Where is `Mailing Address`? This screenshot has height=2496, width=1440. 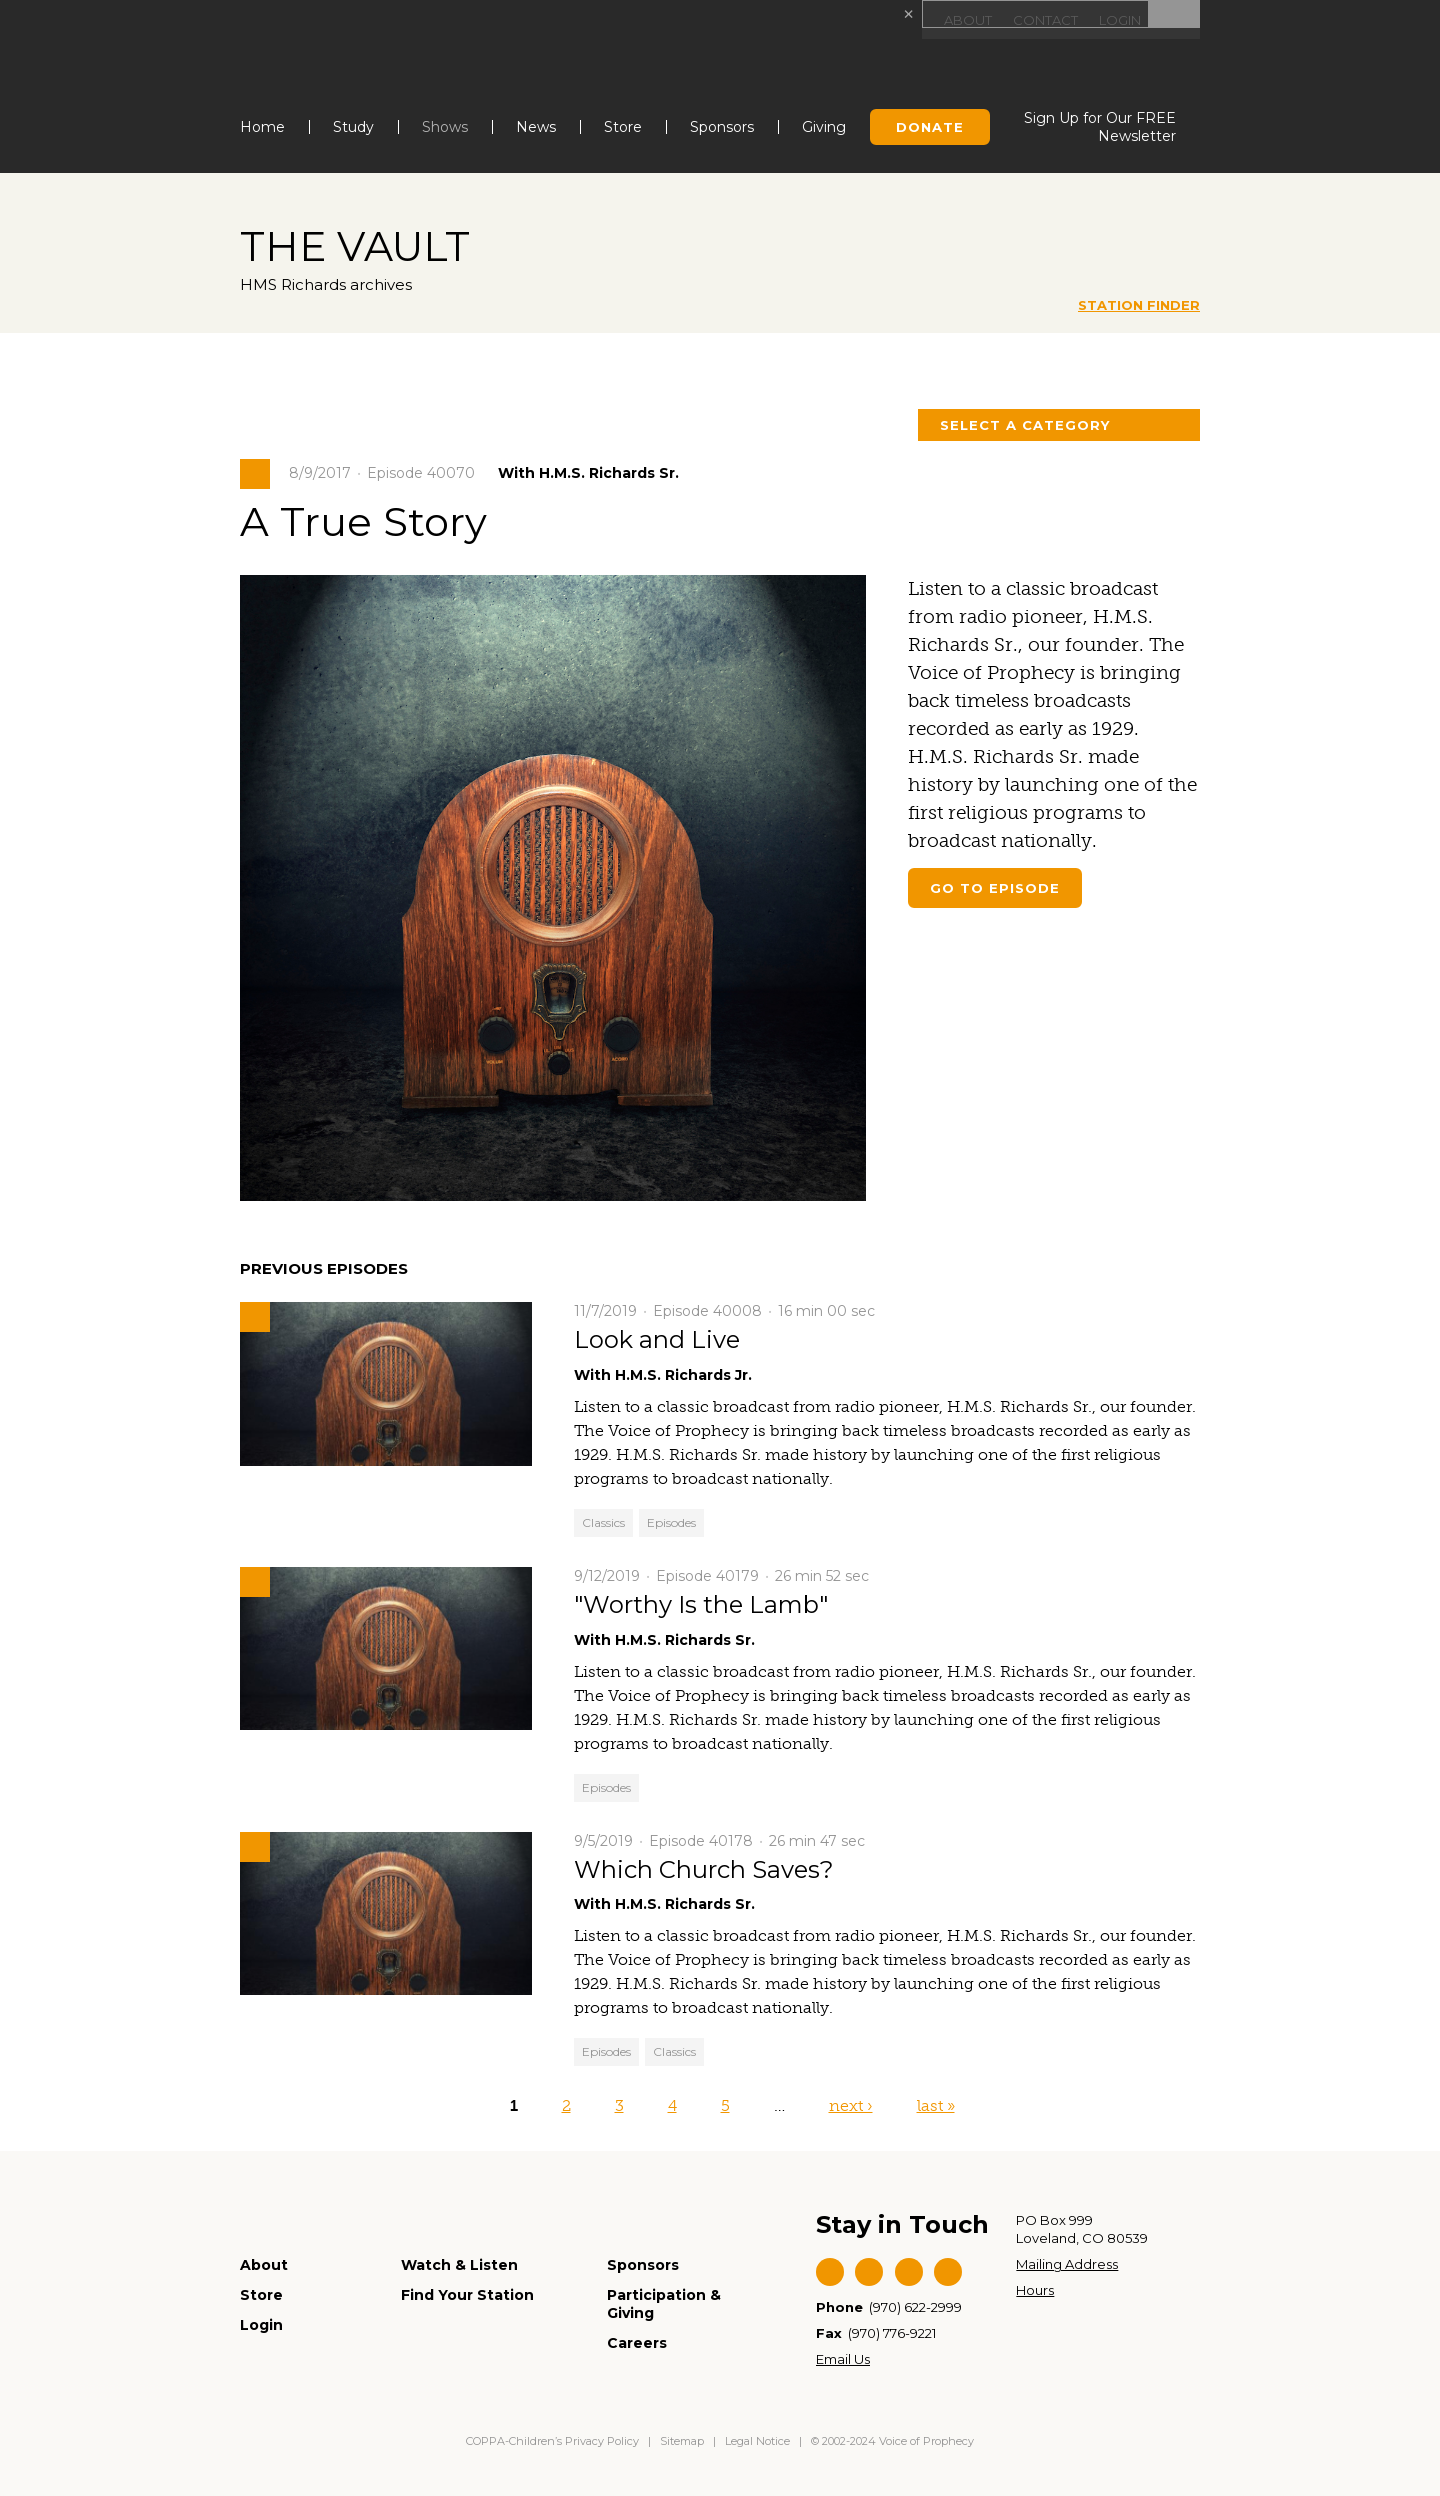
Mailing Address is located at coordinates (1067, 2264).